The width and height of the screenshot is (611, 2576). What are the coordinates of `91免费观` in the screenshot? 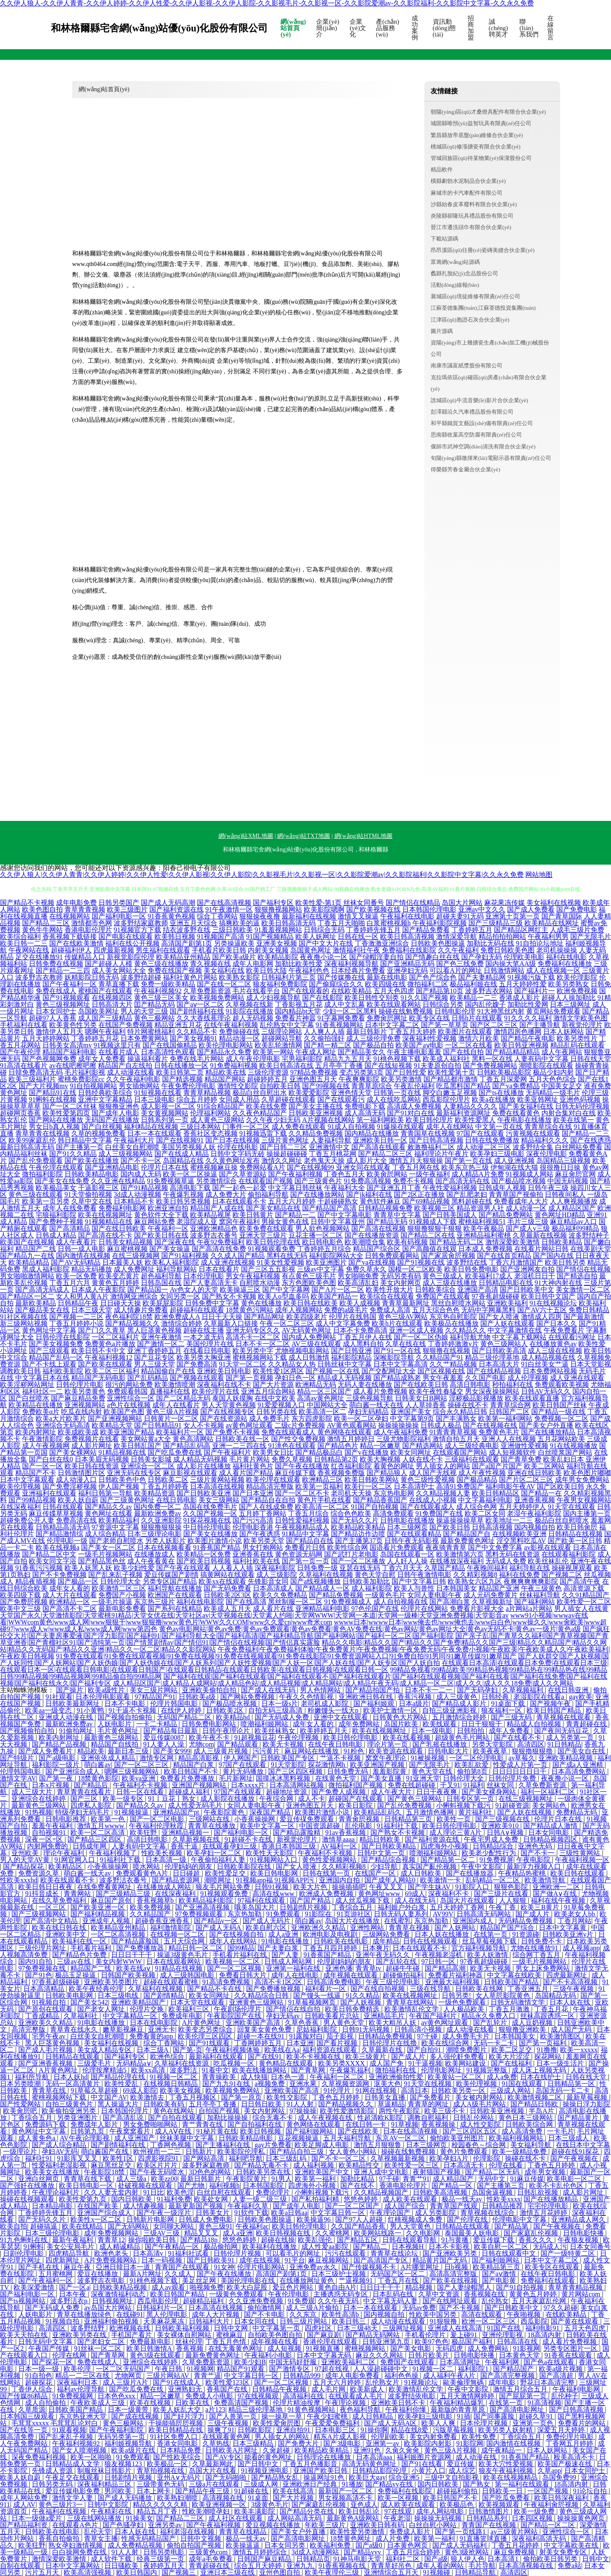 It's located at (301, 2300).